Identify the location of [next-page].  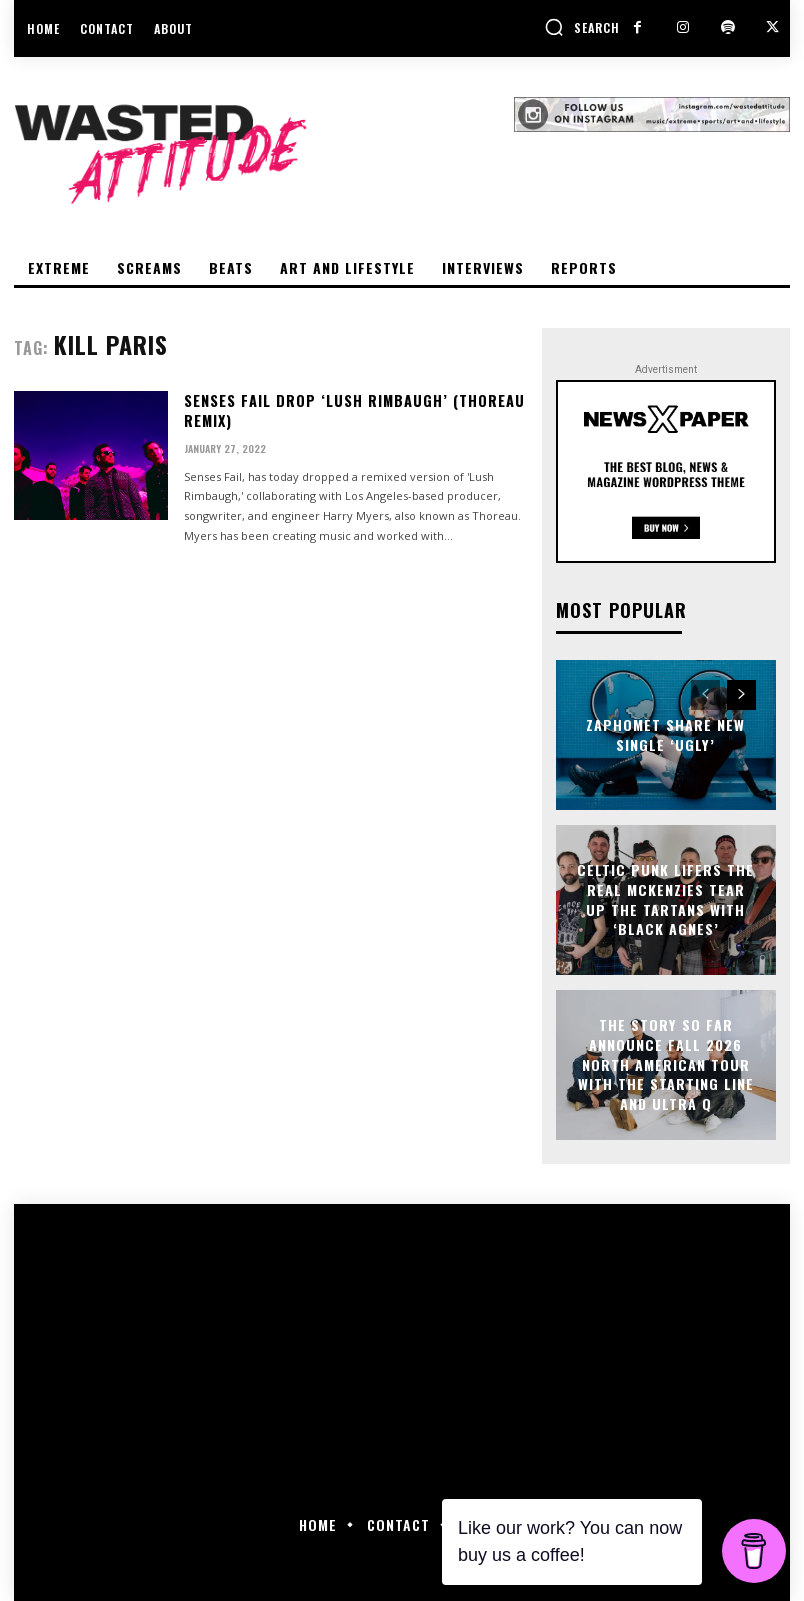
(741, 695).